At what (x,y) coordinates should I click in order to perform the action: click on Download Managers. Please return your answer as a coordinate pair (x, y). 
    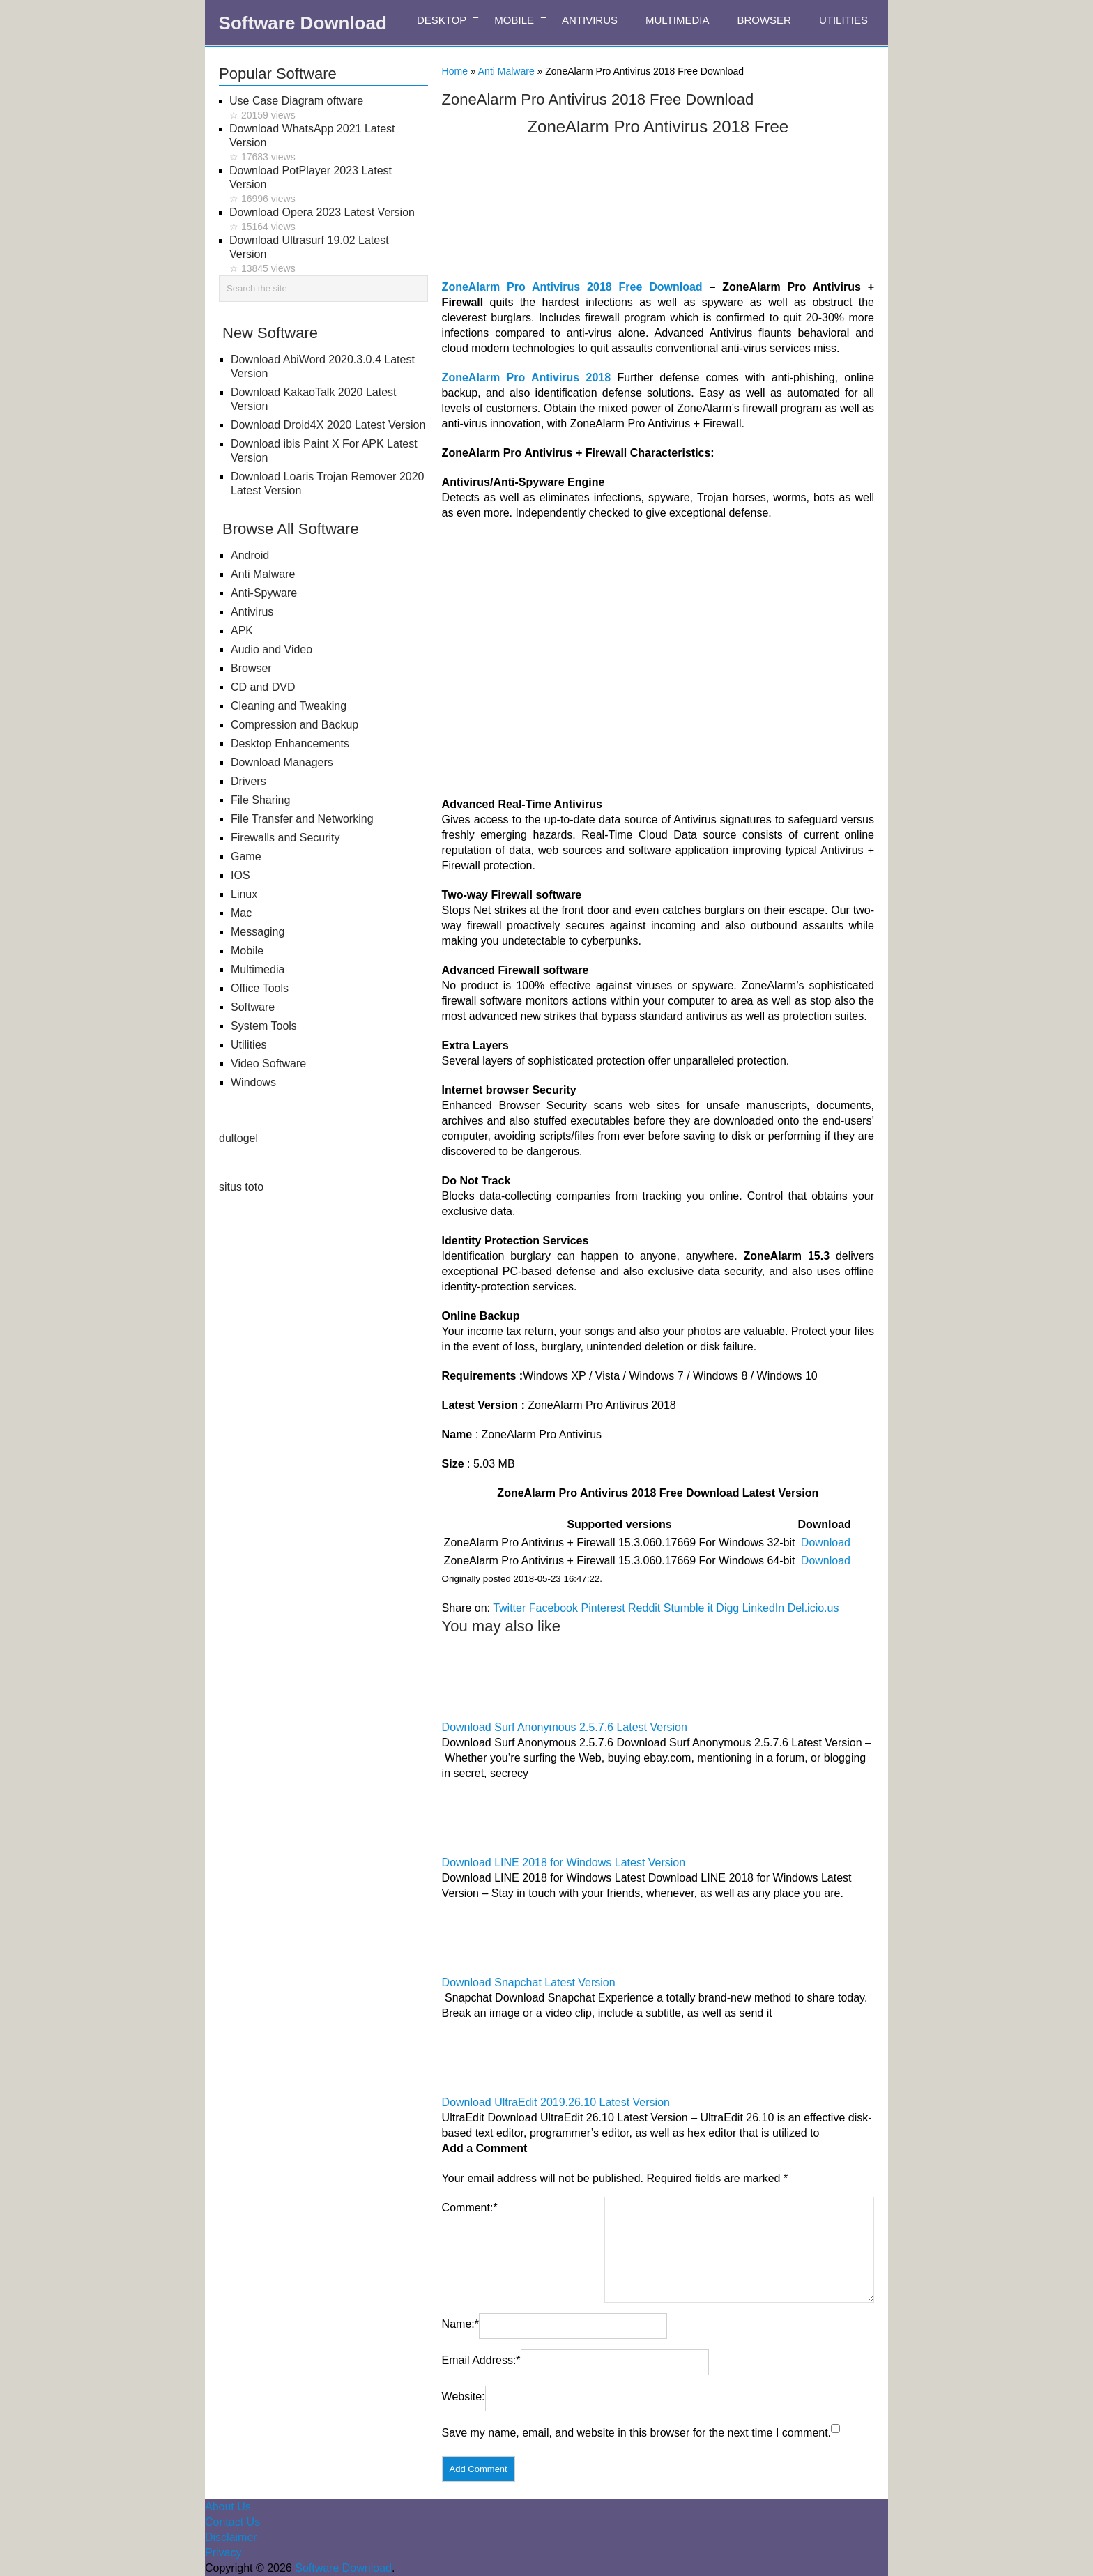
    Looking at the image, I should click on (282, 762).